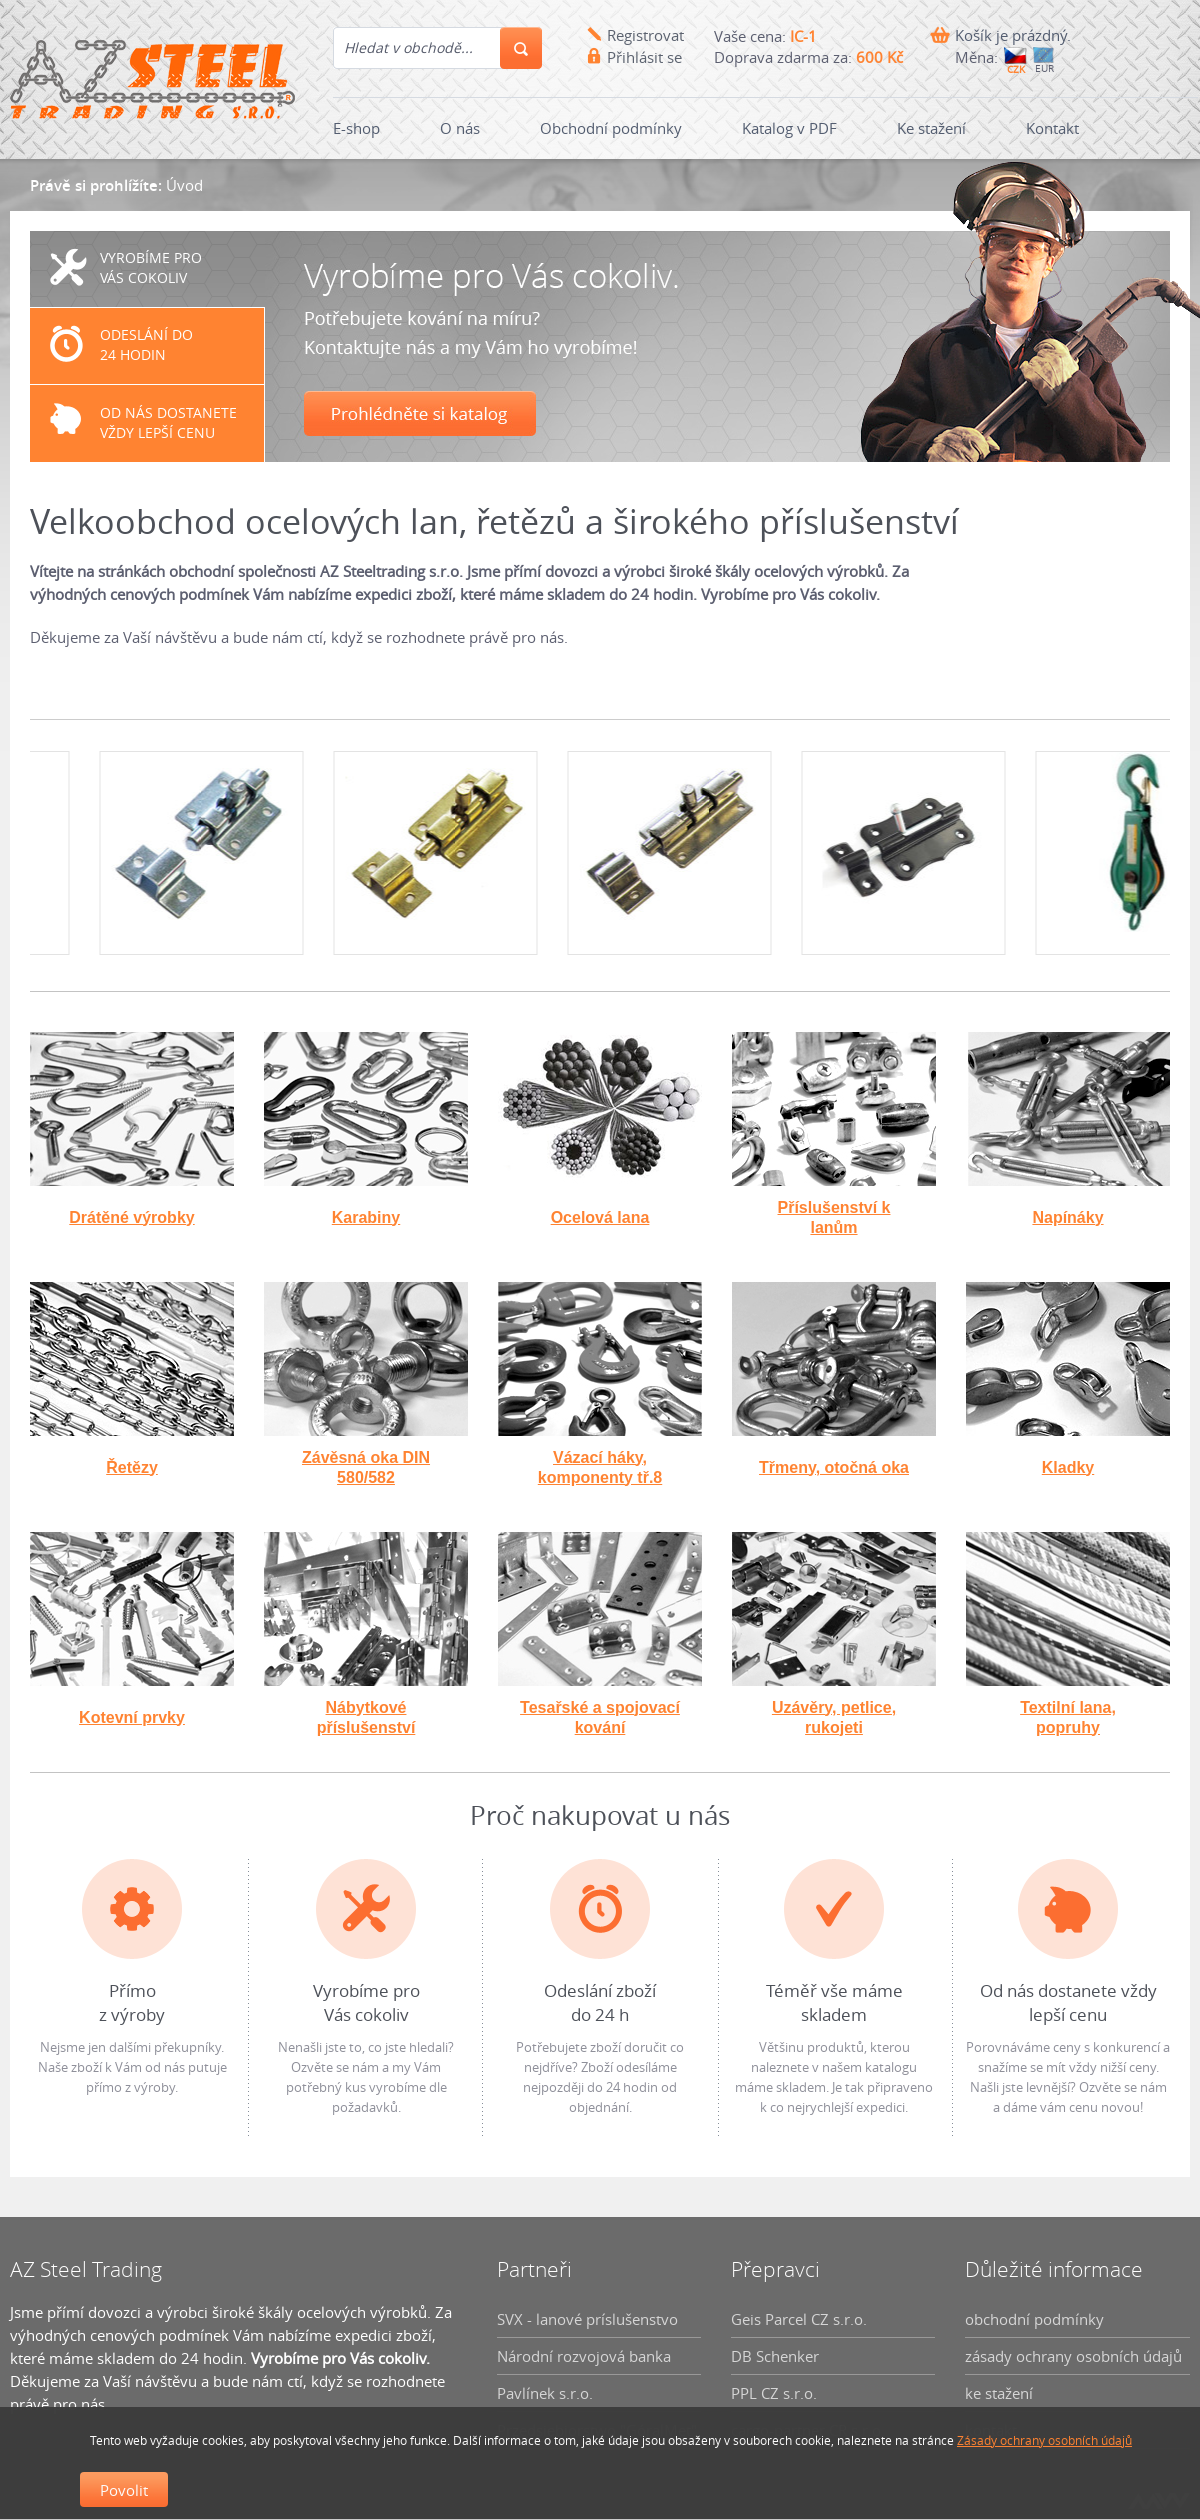 Image resolution: width=1200 pixels, height=2520 pixels. I want to click on Katalog v PDF, so click(789, 128).